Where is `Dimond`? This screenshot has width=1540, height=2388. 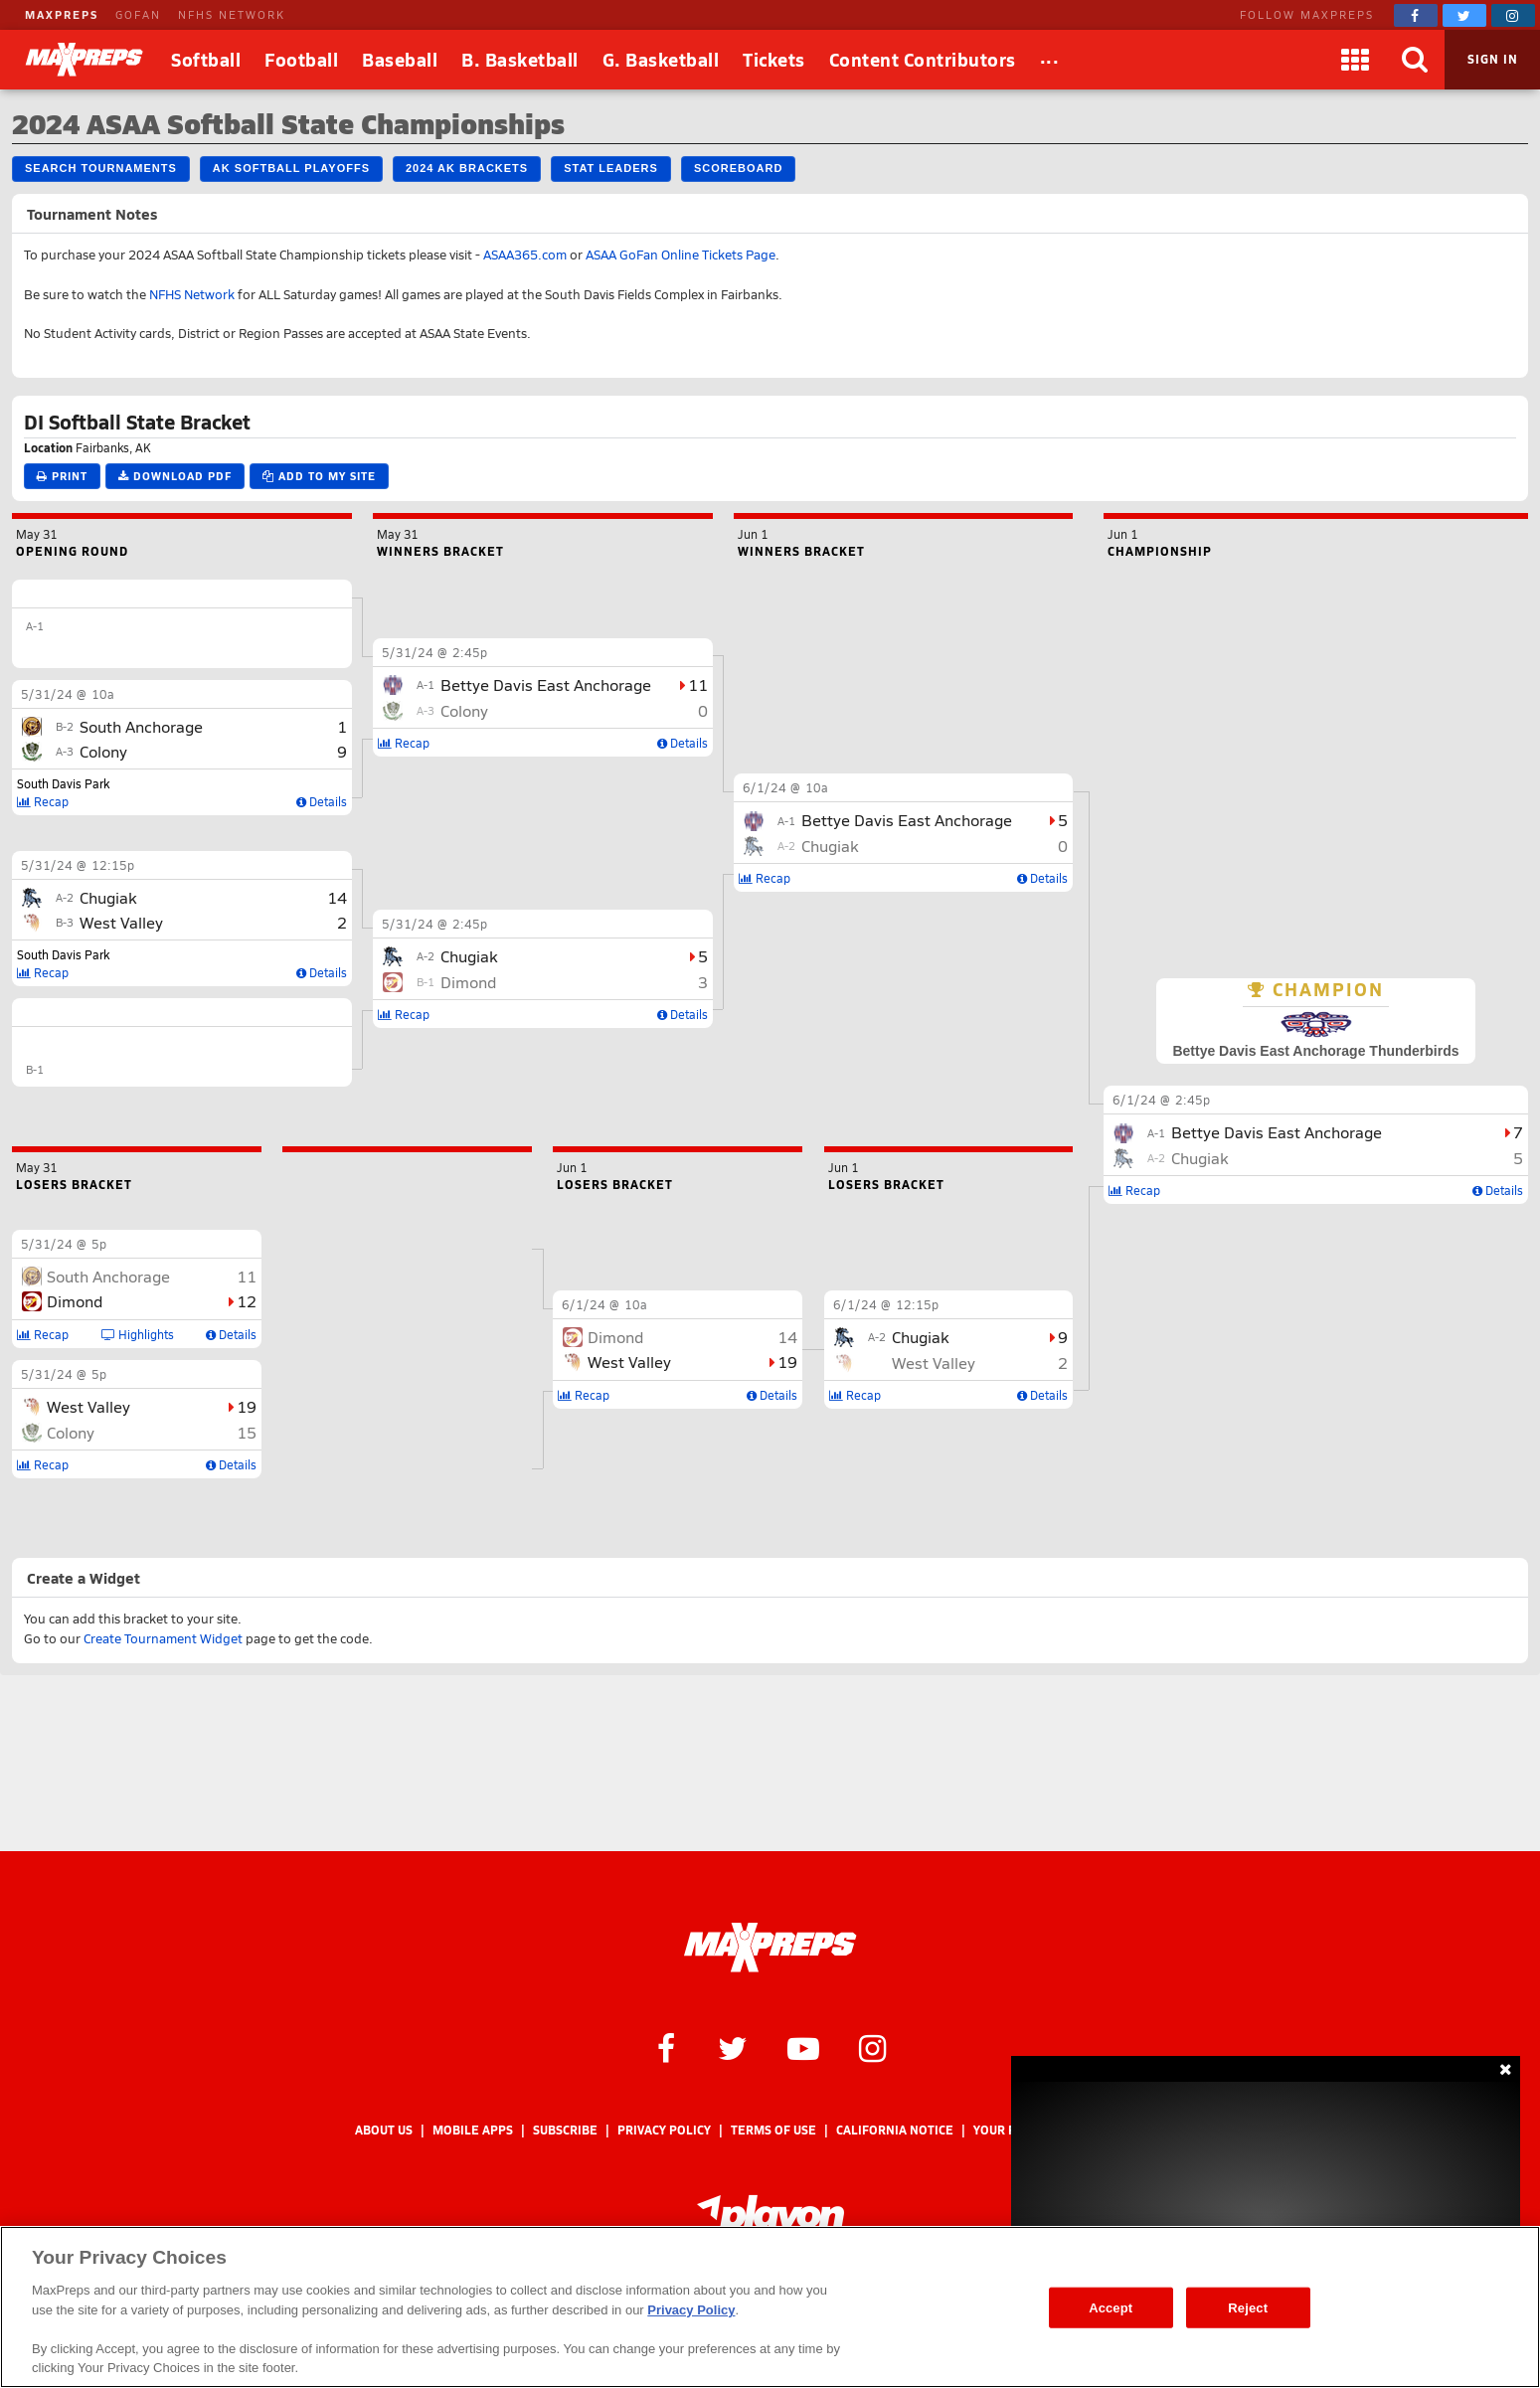
Dimond is located at coordinates (468, 981).